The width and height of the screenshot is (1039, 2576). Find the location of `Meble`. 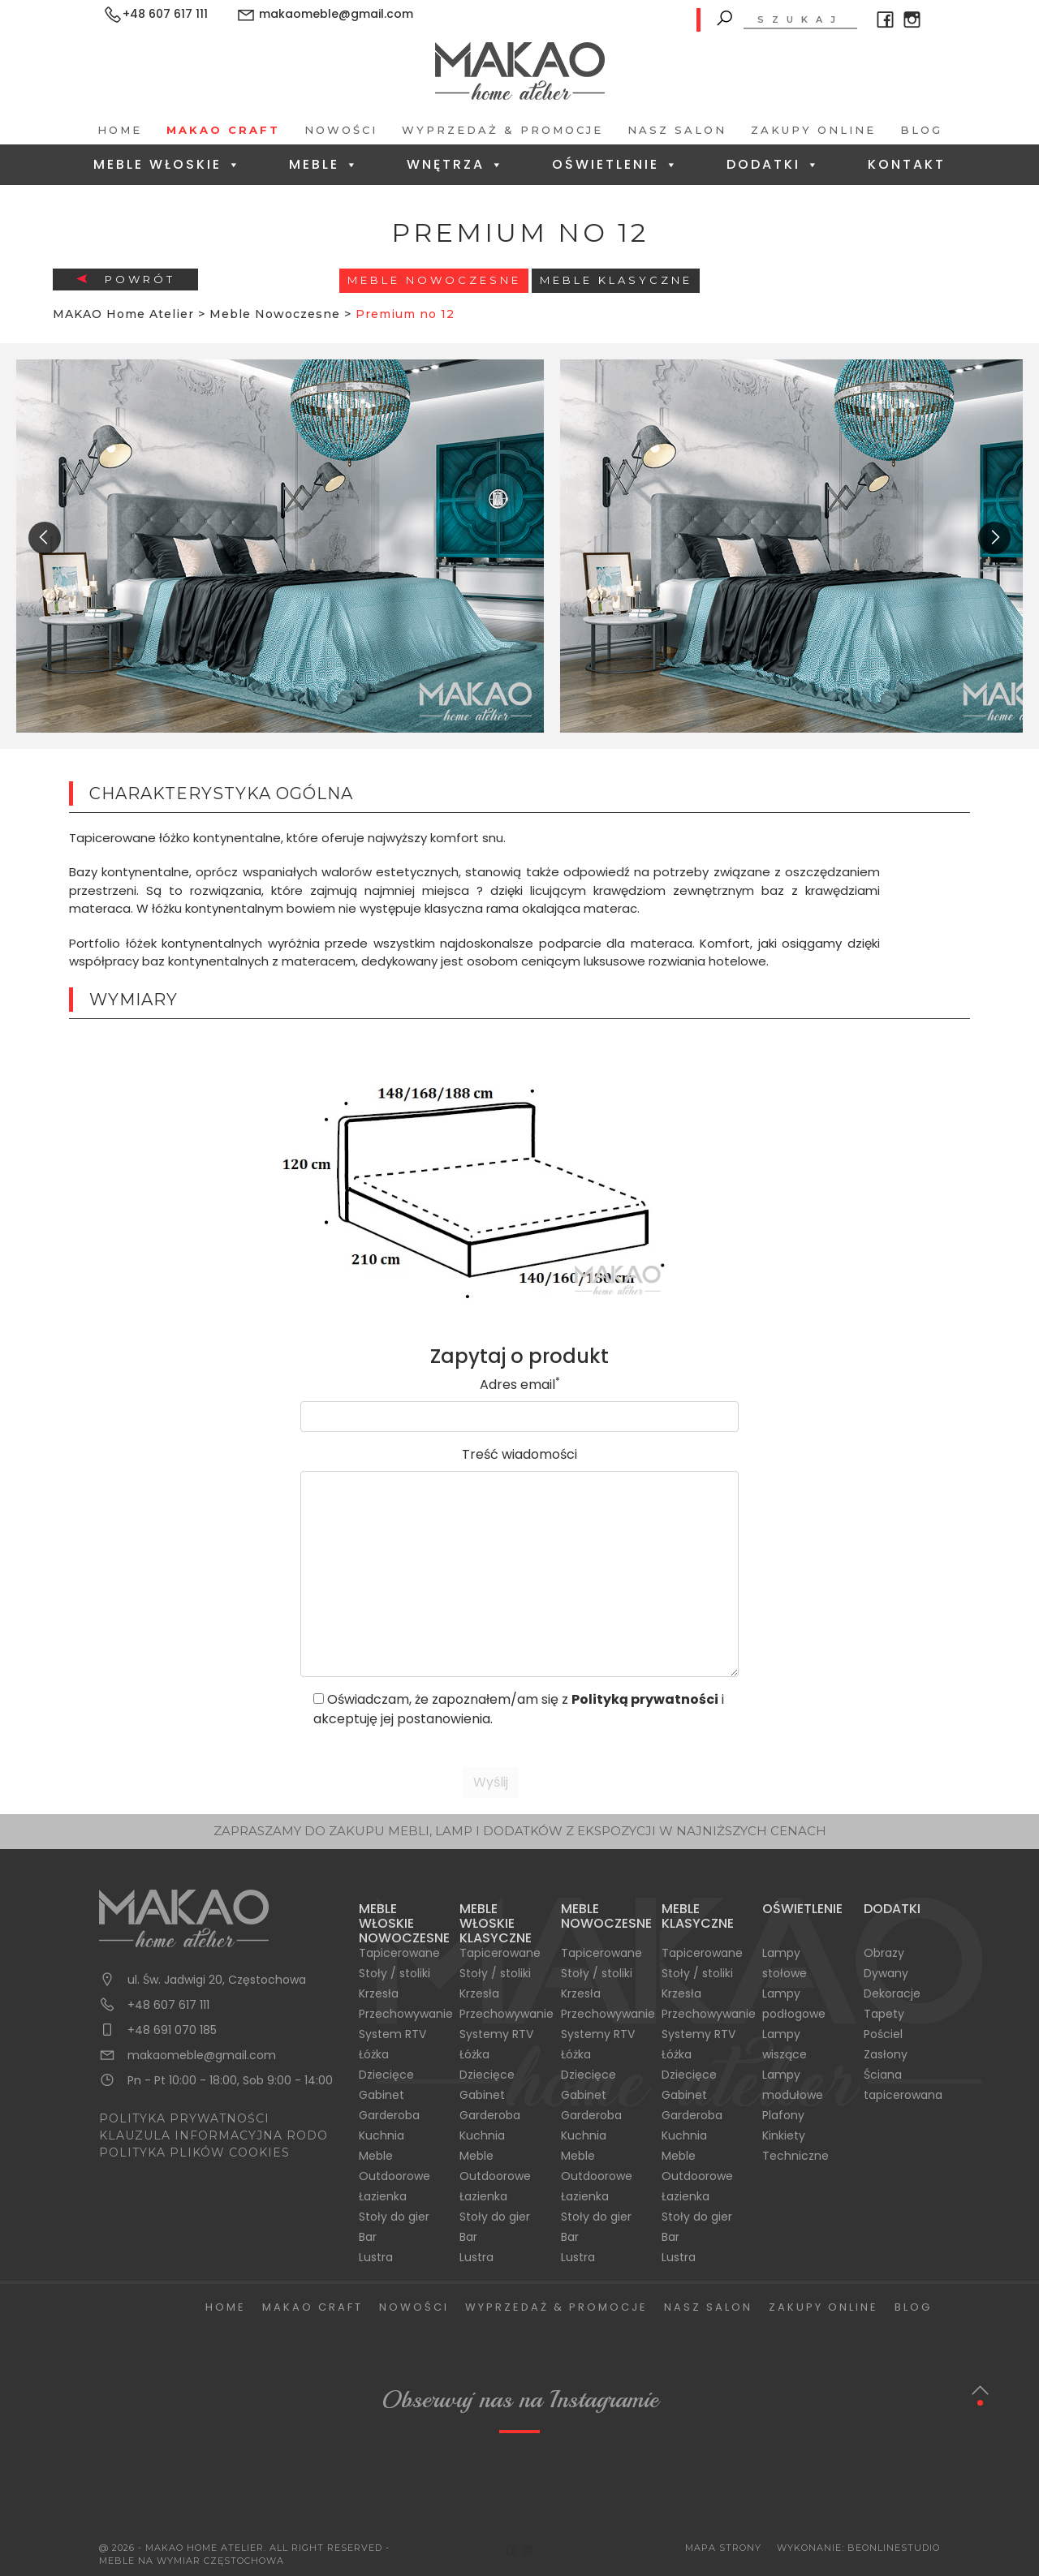

Meble is located at coordinates (324, 164).